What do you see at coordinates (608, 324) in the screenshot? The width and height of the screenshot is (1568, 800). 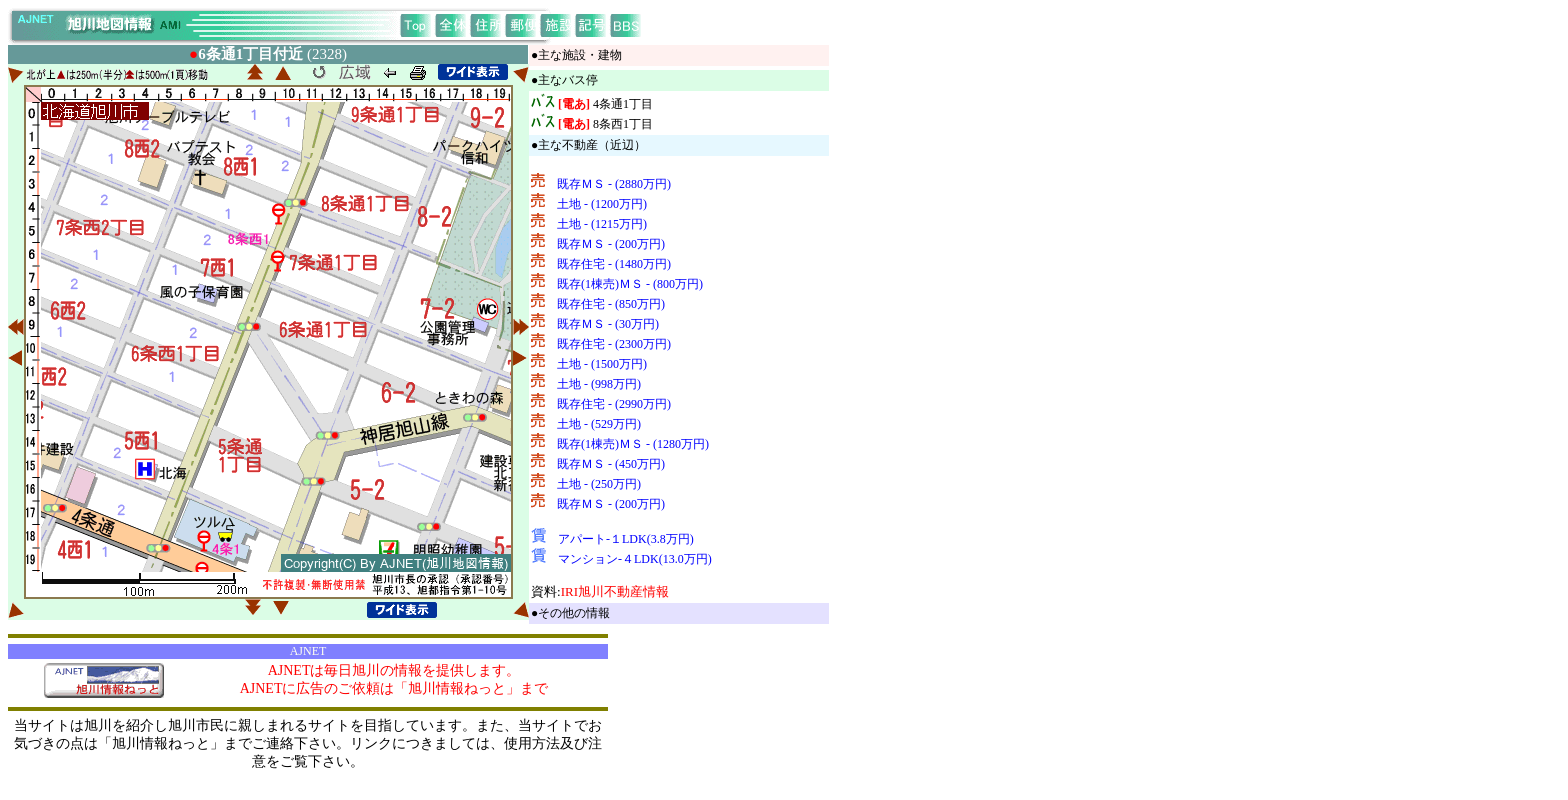 I see `既存ＭＳ - (30万円)` at bounding box center [608, 324].